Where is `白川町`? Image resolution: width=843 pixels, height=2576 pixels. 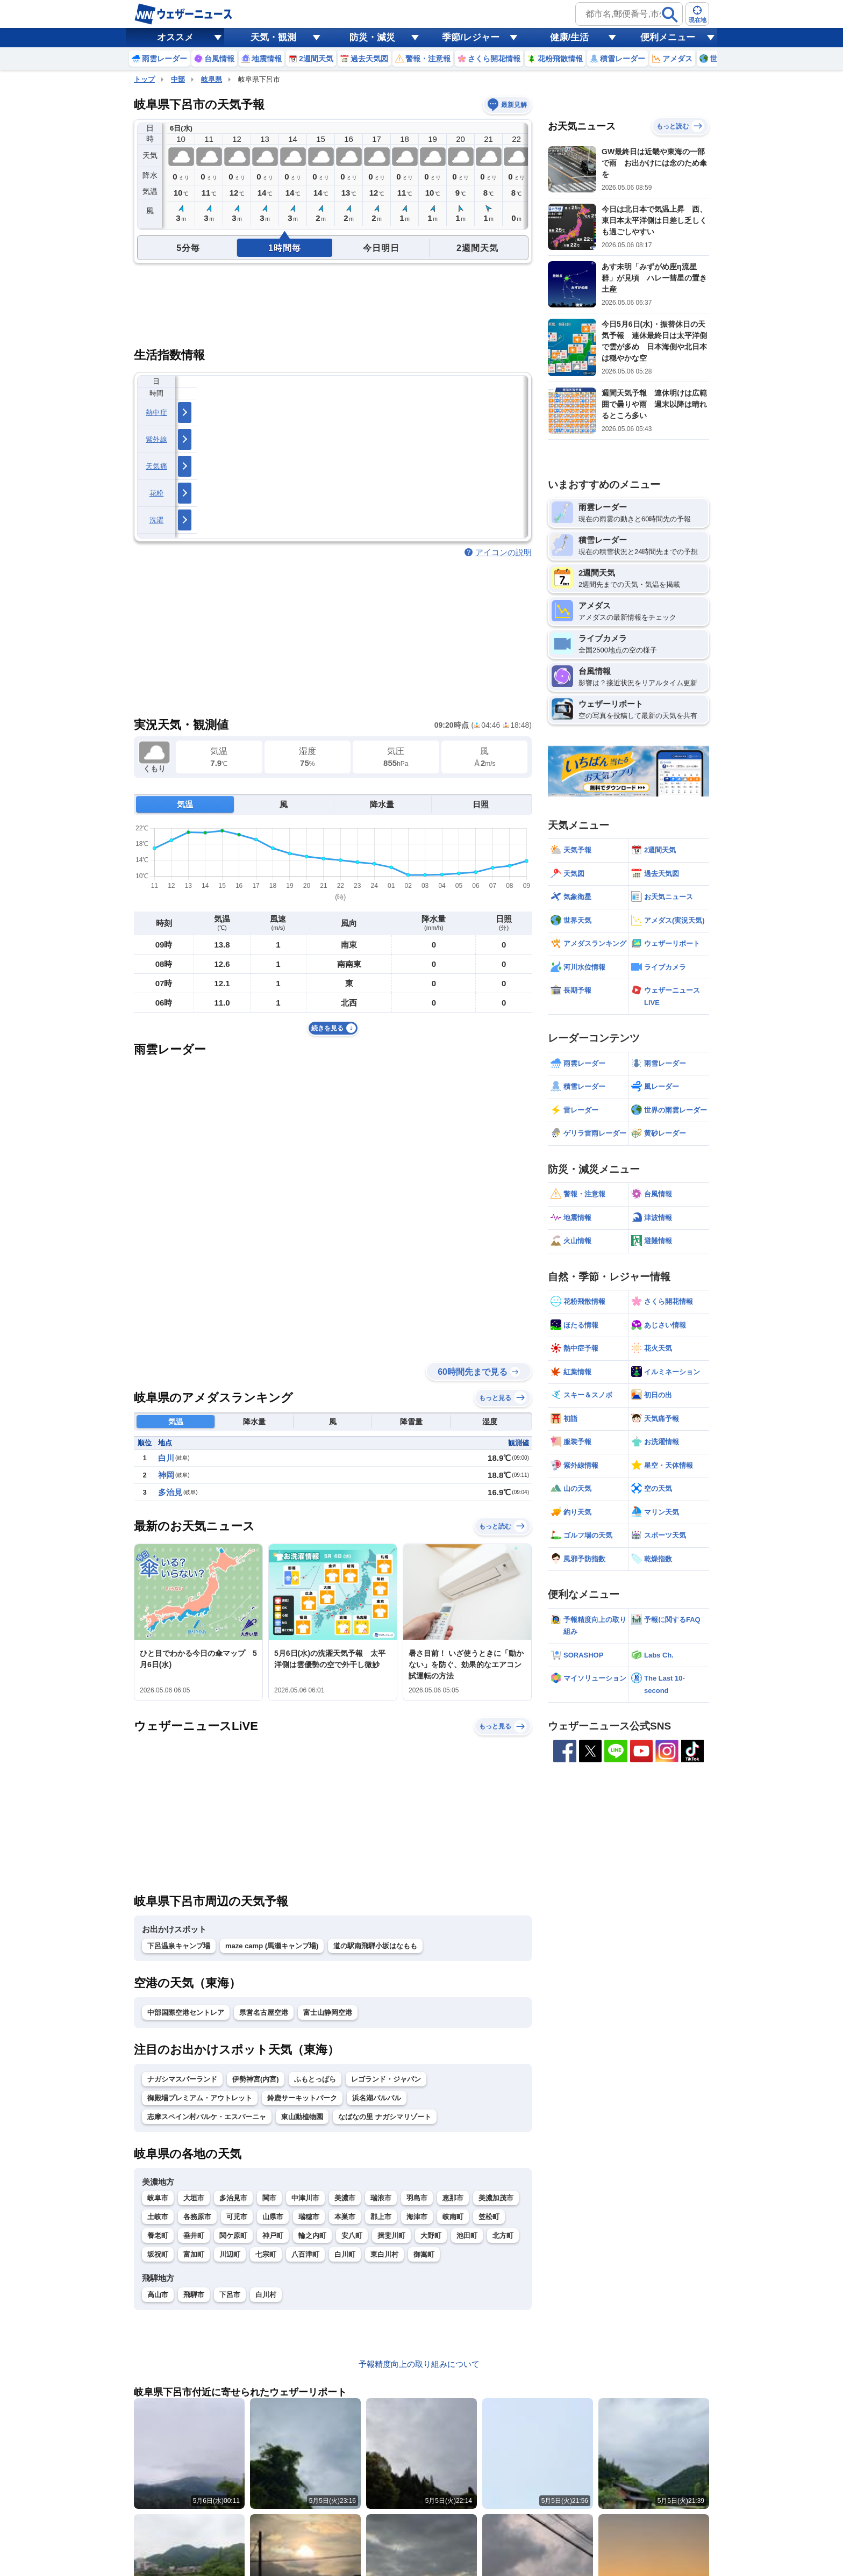 白川町 is located at coordinates (344, 2254).